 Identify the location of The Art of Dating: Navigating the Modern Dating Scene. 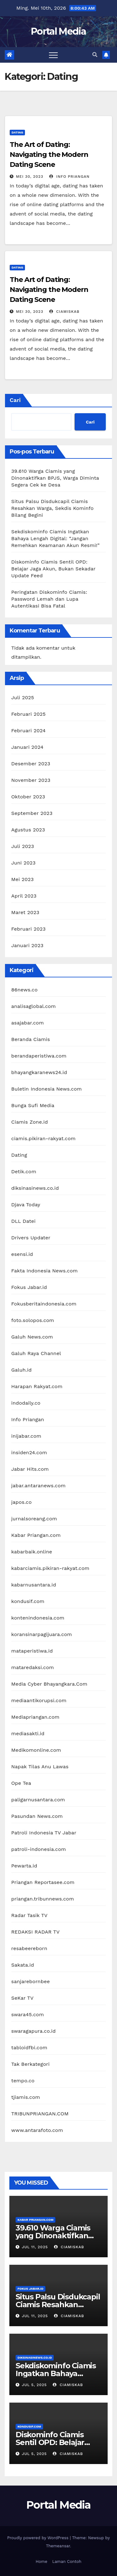
(49, 154).